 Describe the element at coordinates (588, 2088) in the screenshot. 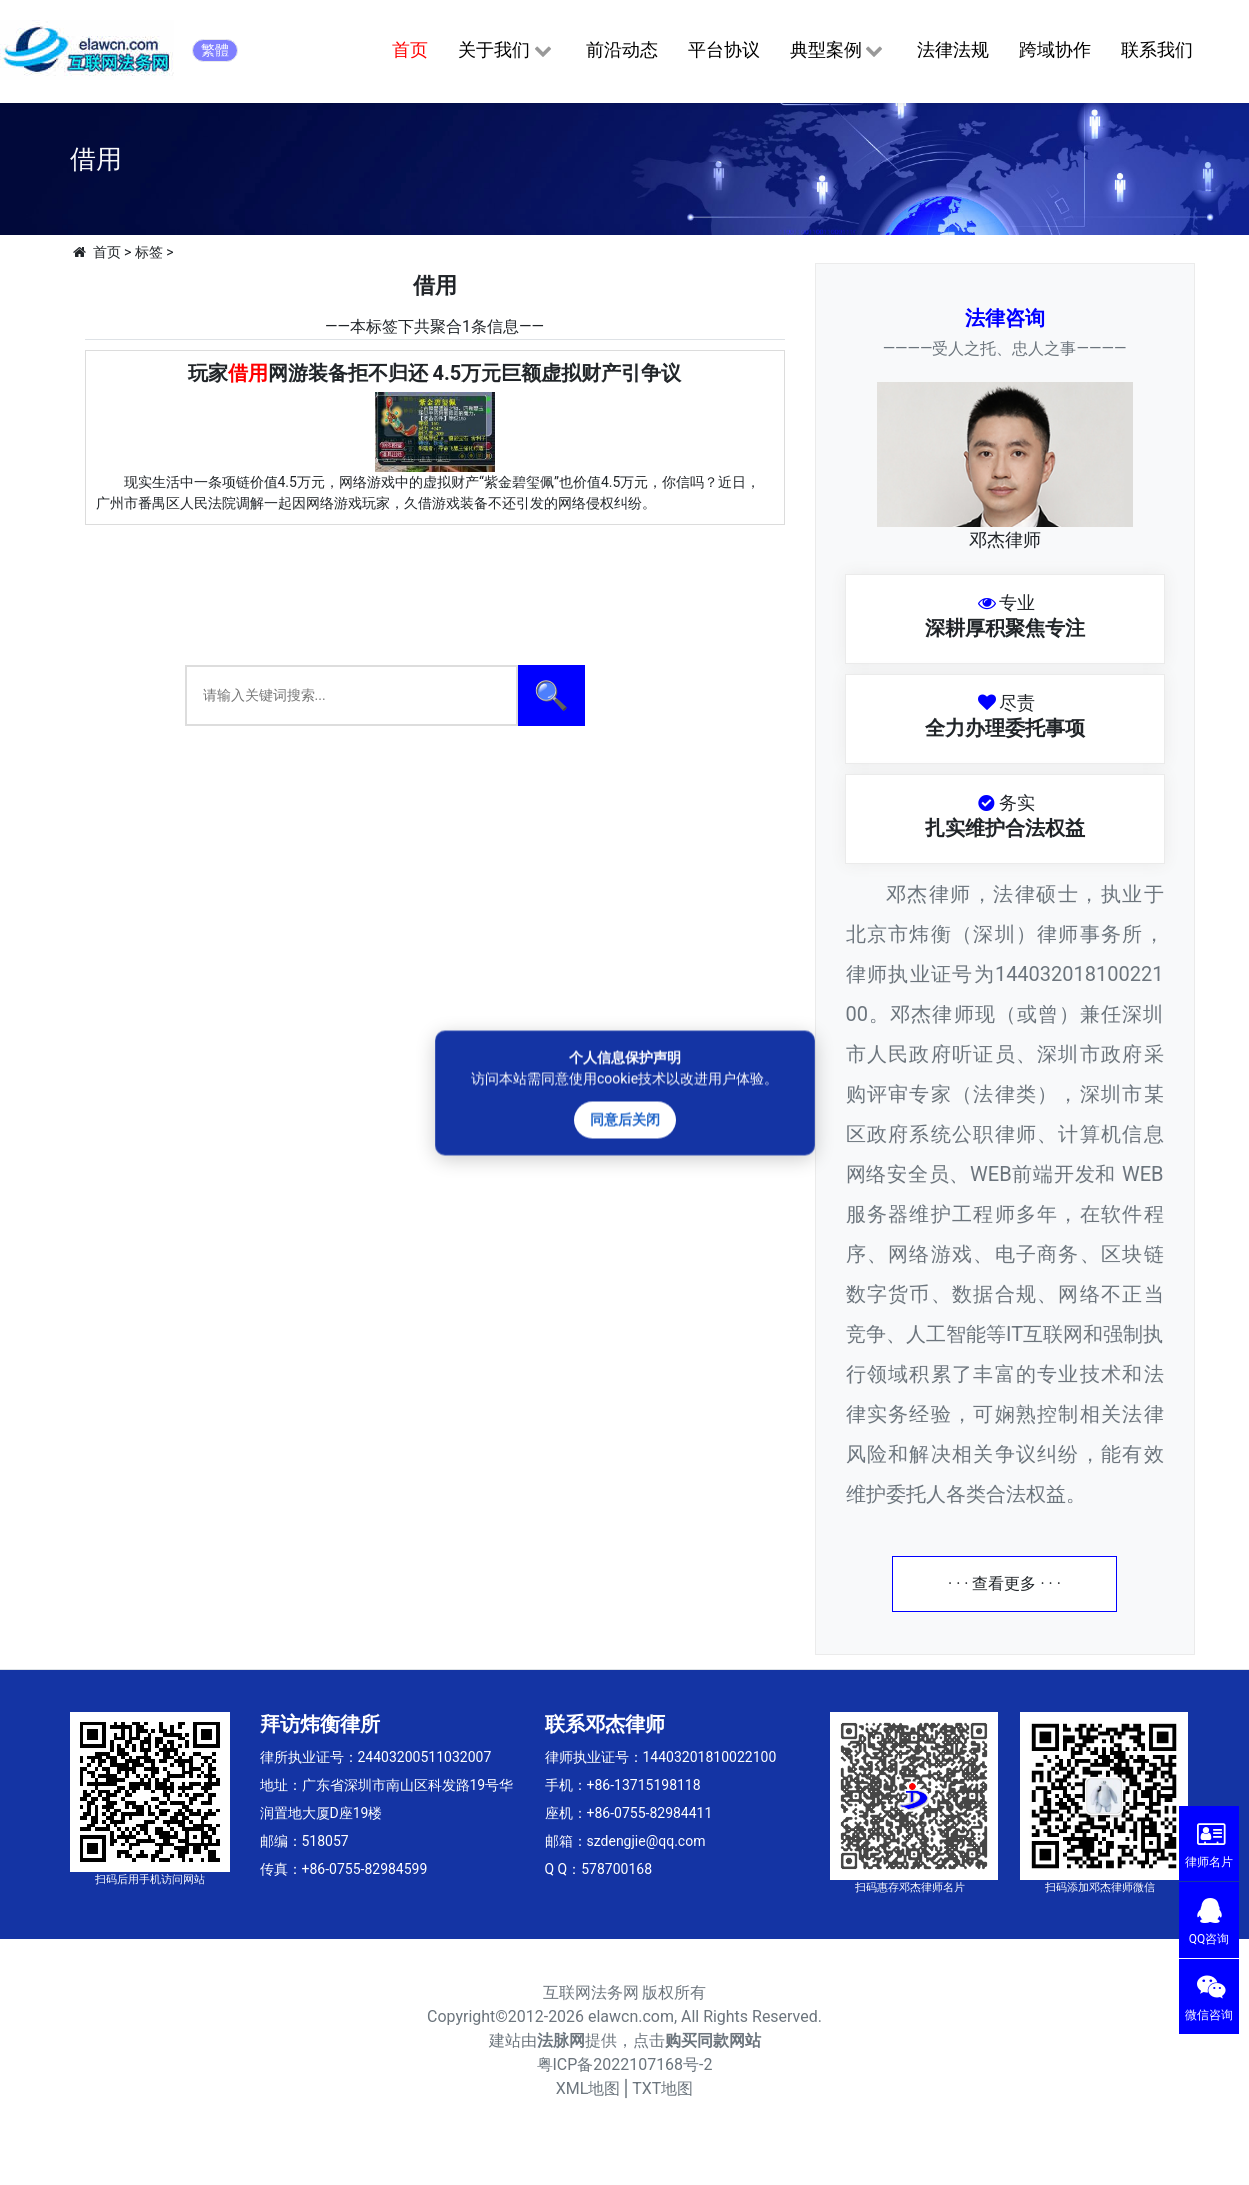

I see `XML地图` at that location.